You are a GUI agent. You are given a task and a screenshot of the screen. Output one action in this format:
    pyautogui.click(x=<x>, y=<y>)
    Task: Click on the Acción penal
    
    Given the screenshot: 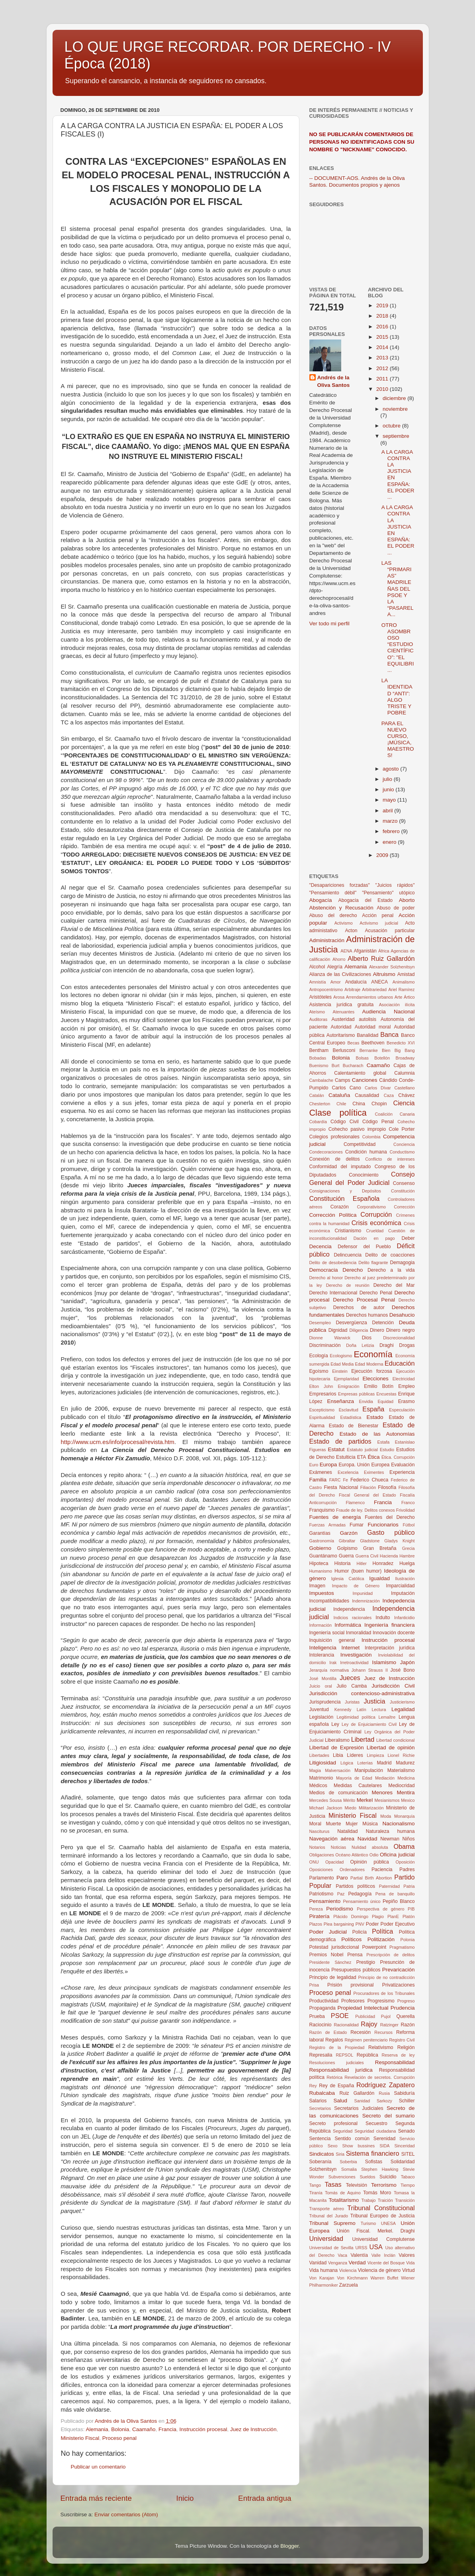 What is the action you would take?
    pyautogui.click(x=377, y=915)
    